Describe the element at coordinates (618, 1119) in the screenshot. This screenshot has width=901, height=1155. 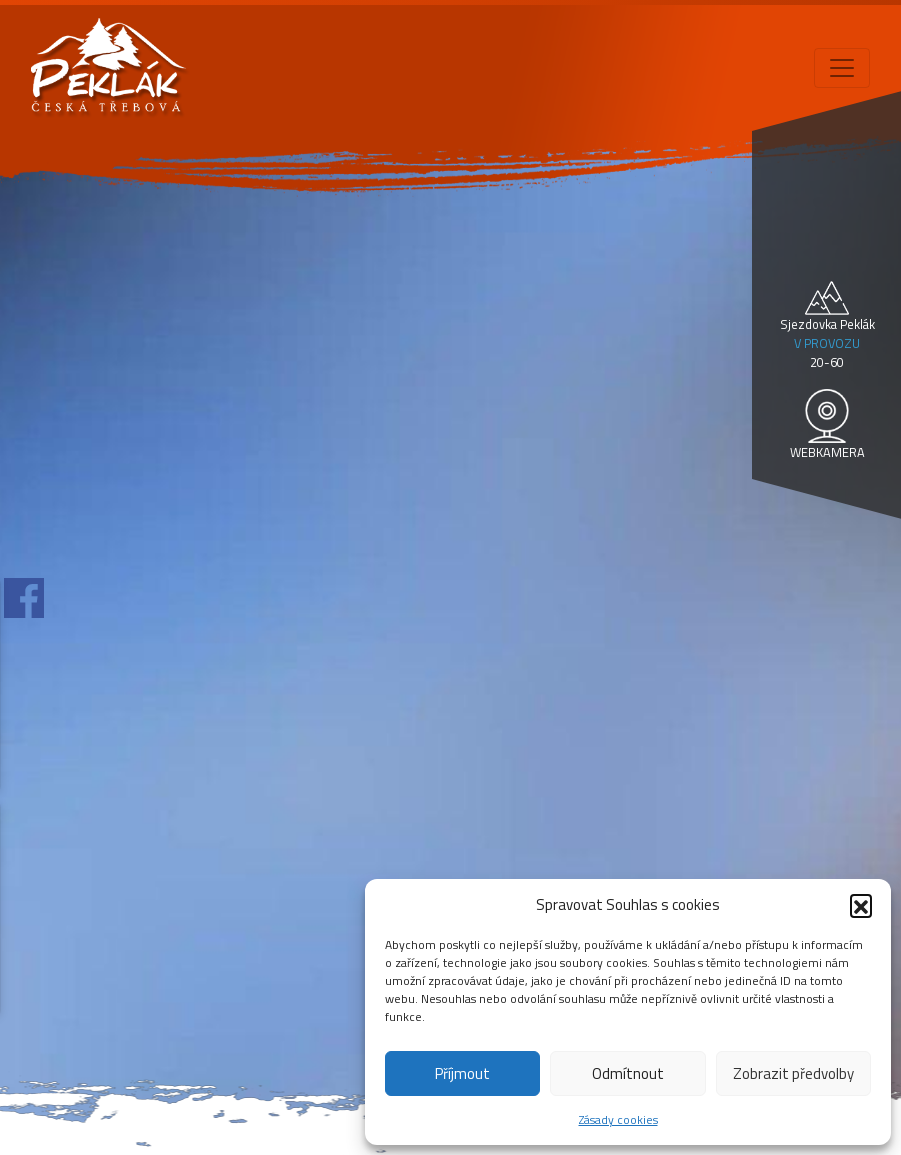
I see `Zásady cookies` at that location.